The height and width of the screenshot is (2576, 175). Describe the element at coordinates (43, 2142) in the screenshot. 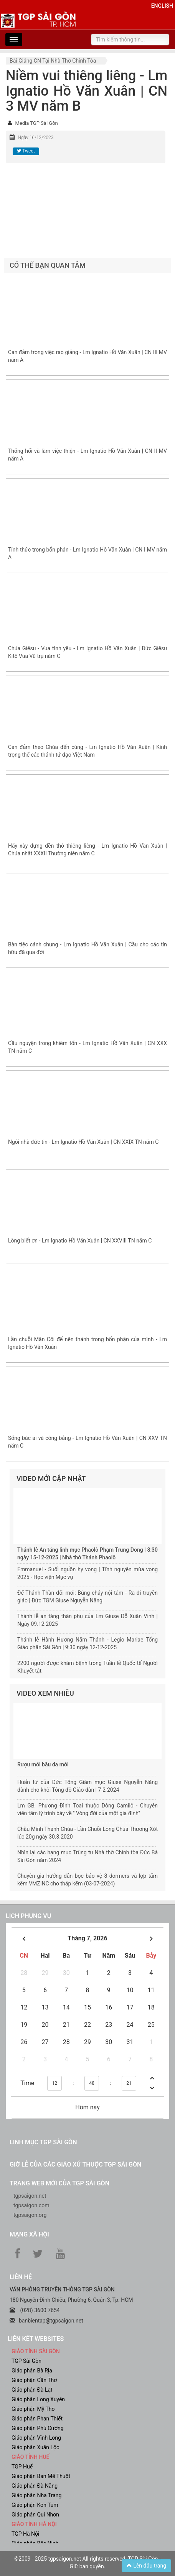

I see `Linh mục TGP Sài Gòn` at that location.